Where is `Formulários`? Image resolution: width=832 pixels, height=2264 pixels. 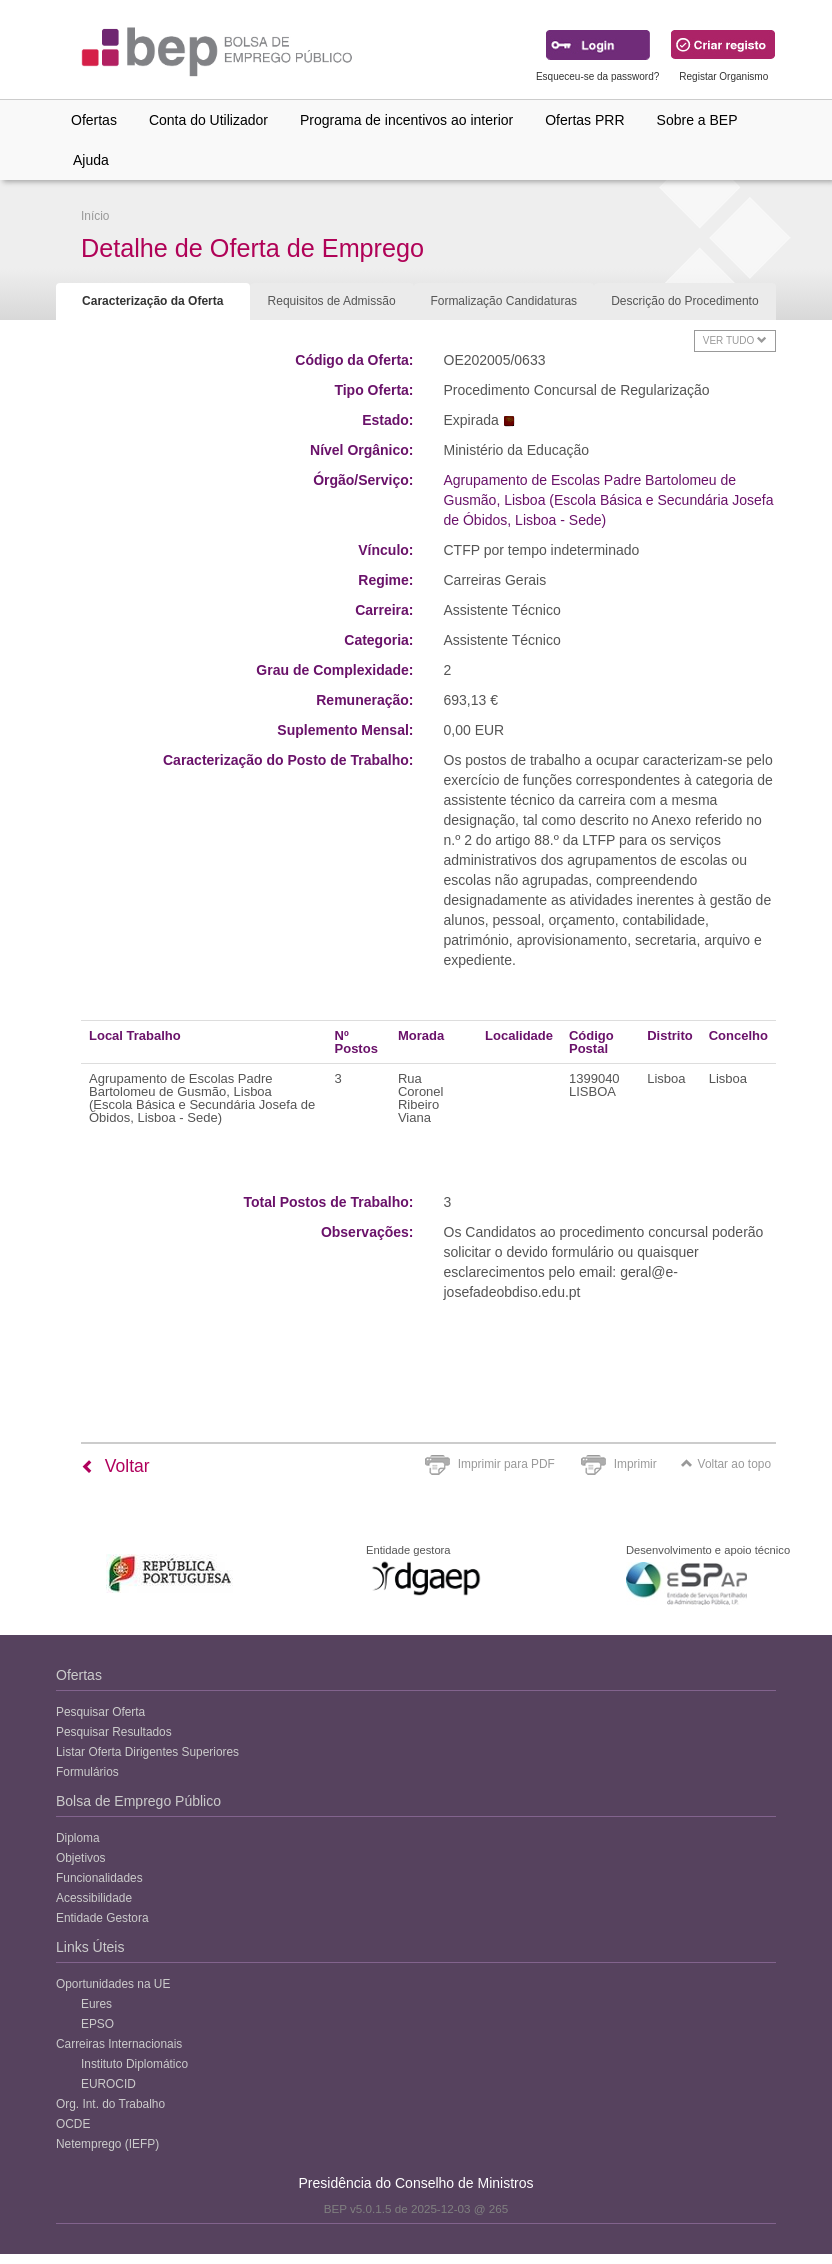 Formulários is located at coordinates (87, 1772).